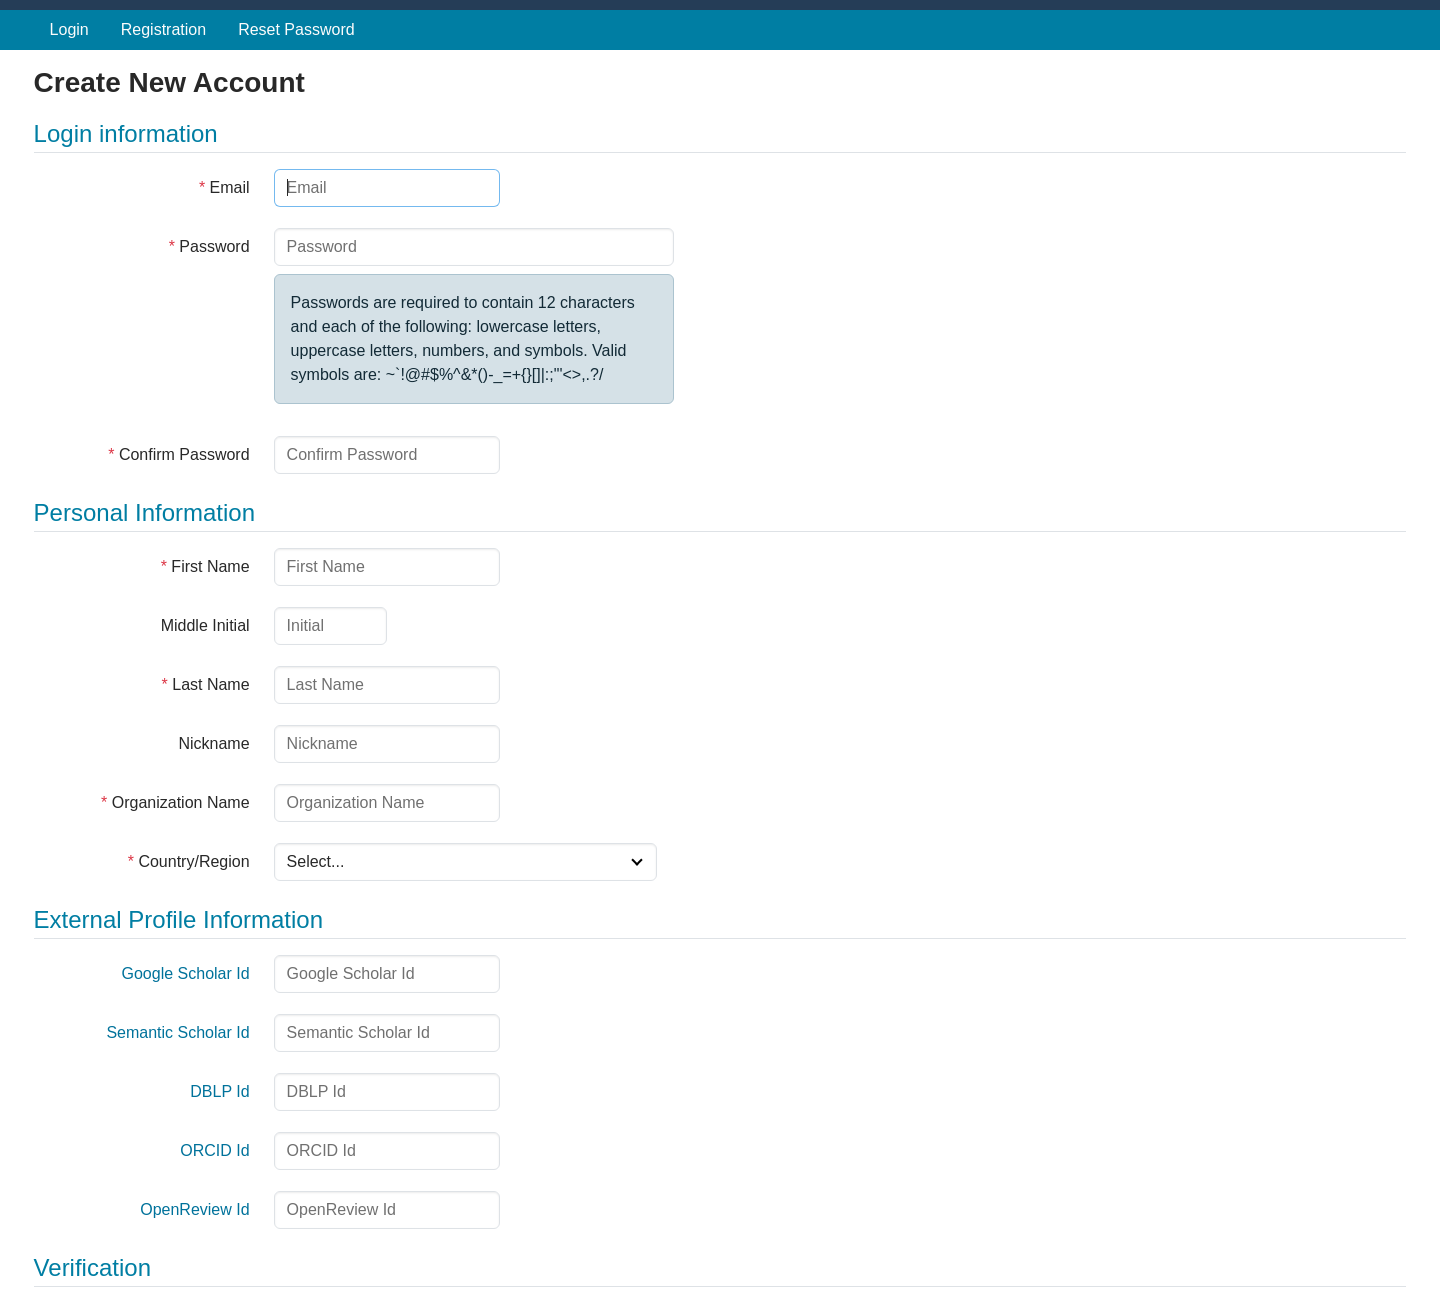  Describe the element at coordinates (177, 1032) in the screenshot. I see `Semantic Scholar Id` at that location.